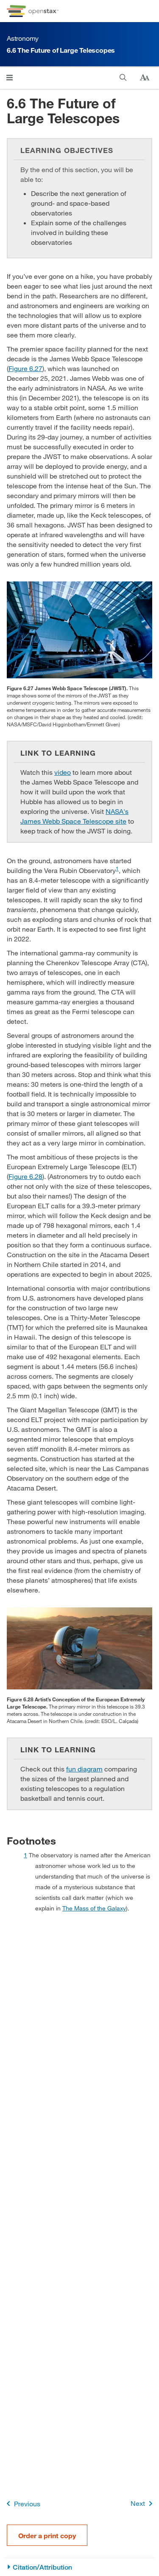 The image size is (159, 2576). I want to click on [Click to open menu], so click(9, 77).